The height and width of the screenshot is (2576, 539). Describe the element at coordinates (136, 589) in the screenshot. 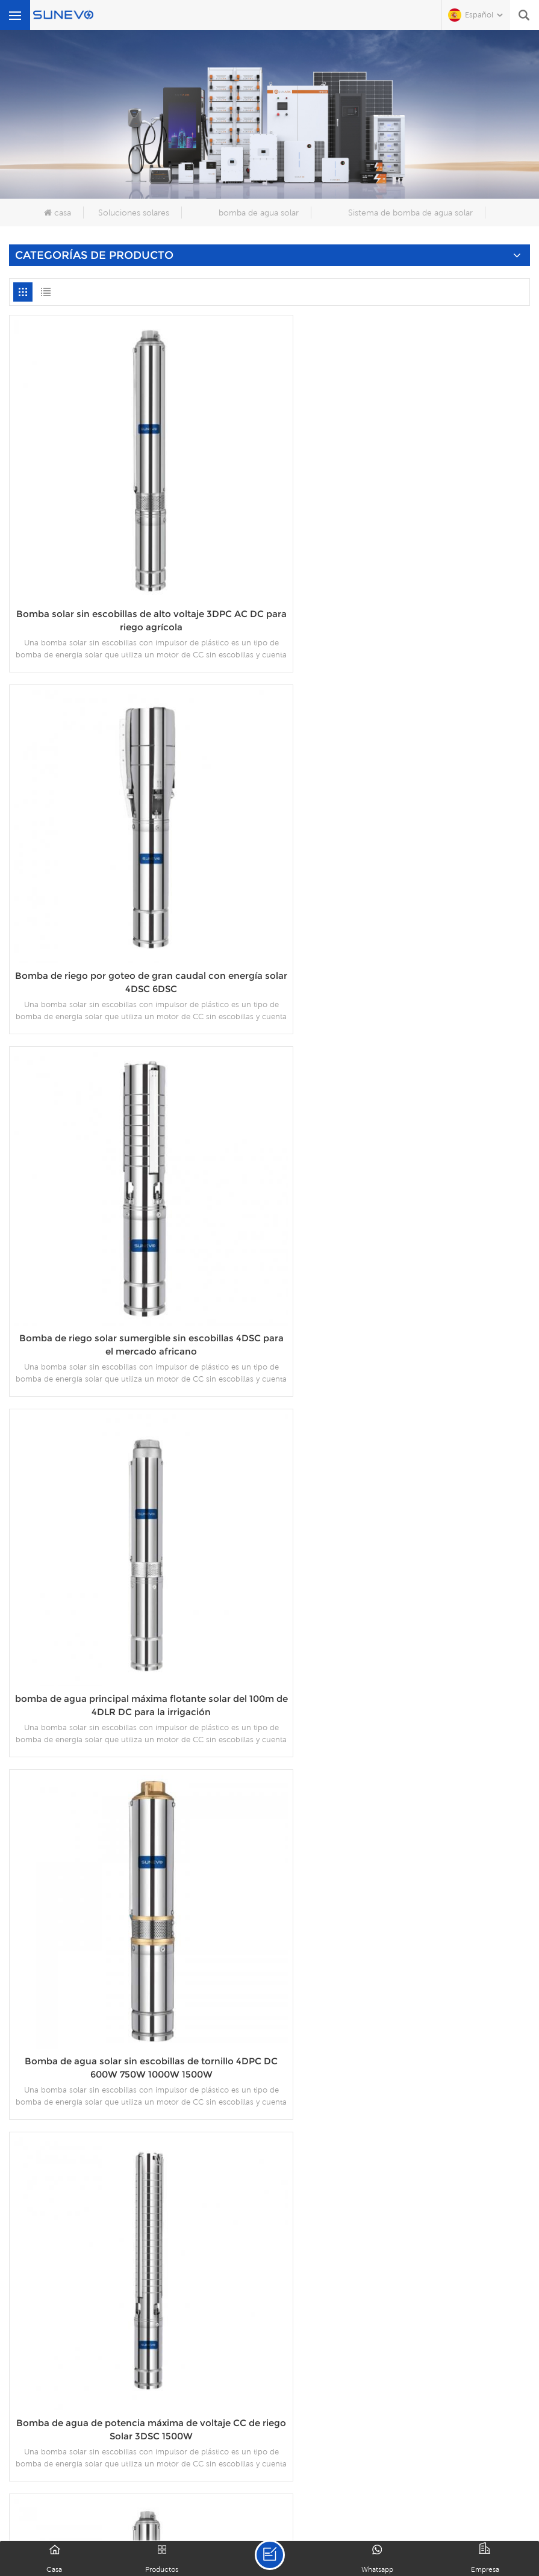

I see `Bomba solar sin escobillas de alto voltaje 3DPC AC DC para riego agrícola` at that location.